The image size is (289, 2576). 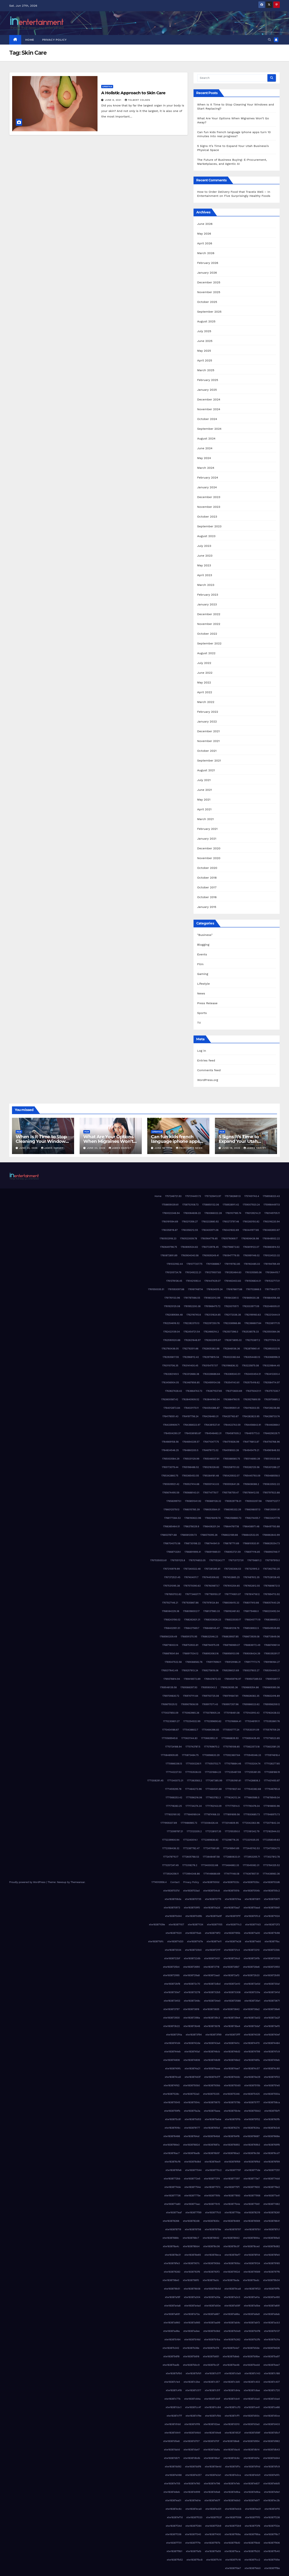 What do you see at coordinates (232, 2085) in the screenshot?
I see `xtw1838750d0` at bounding box center [232, 2085].